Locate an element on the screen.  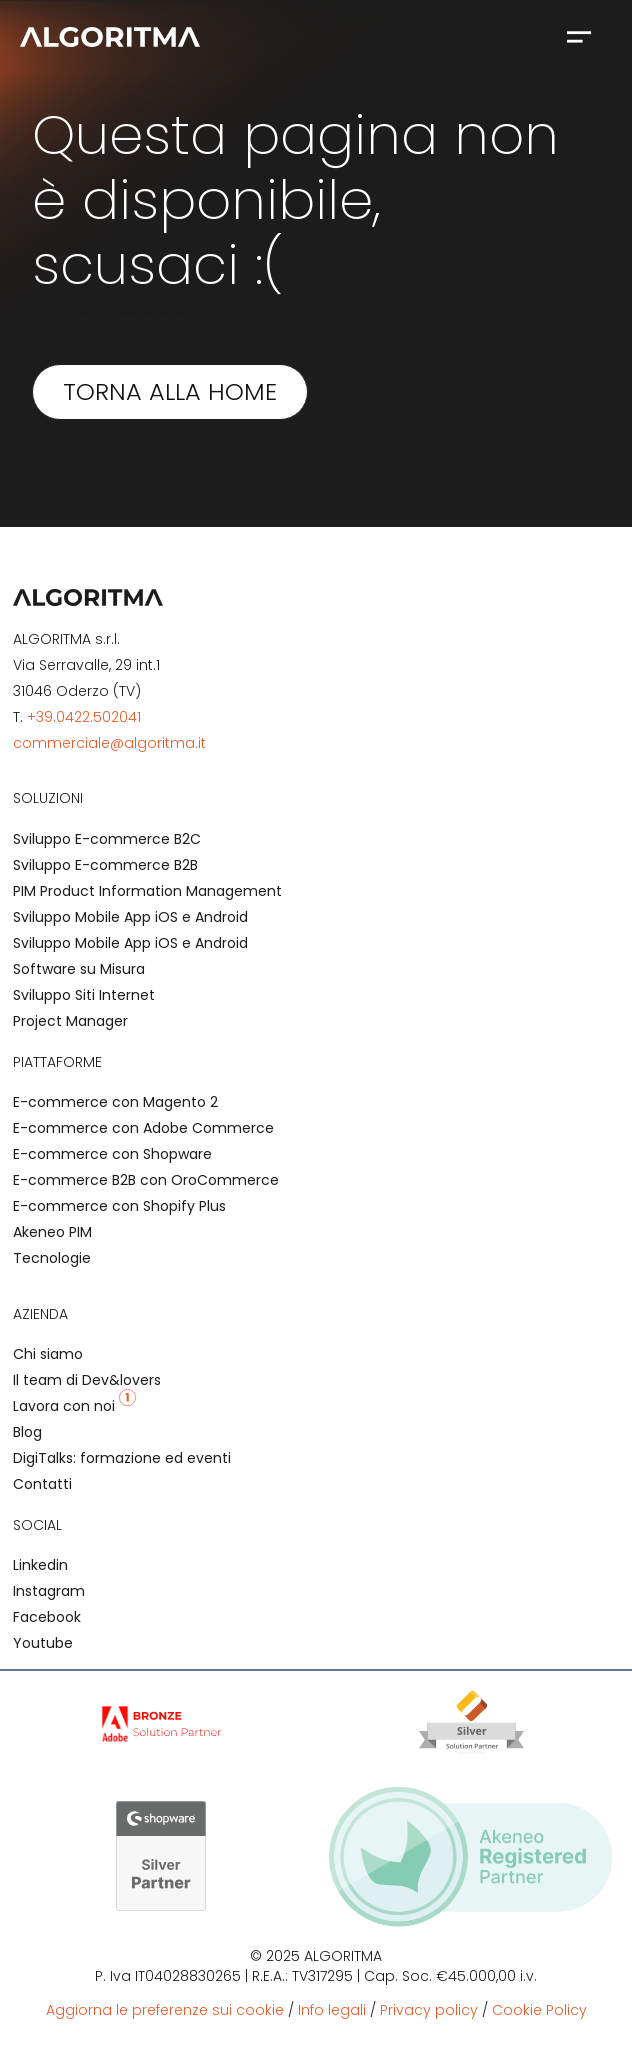
Chi siamo is located at coordinates (48, 1354).